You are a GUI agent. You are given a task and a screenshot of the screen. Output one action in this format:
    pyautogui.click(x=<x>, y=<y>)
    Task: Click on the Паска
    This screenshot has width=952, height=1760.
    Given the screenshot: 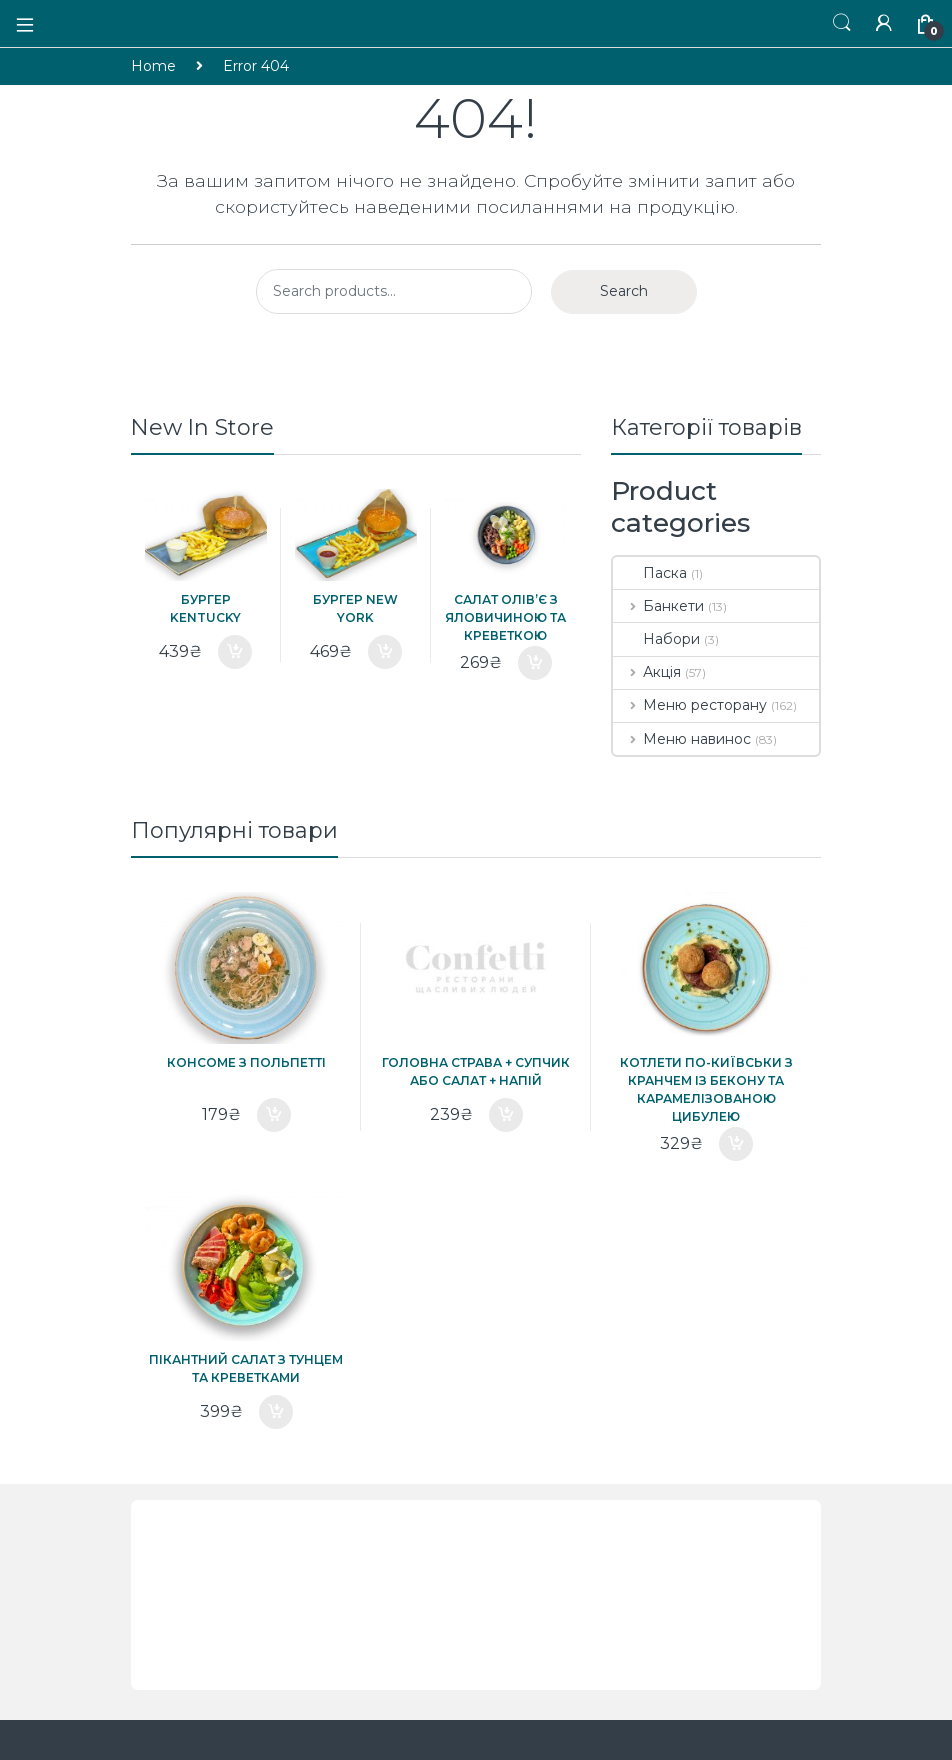 What is the action you would take?
    pyautogui.click(x=650, y=573)
    